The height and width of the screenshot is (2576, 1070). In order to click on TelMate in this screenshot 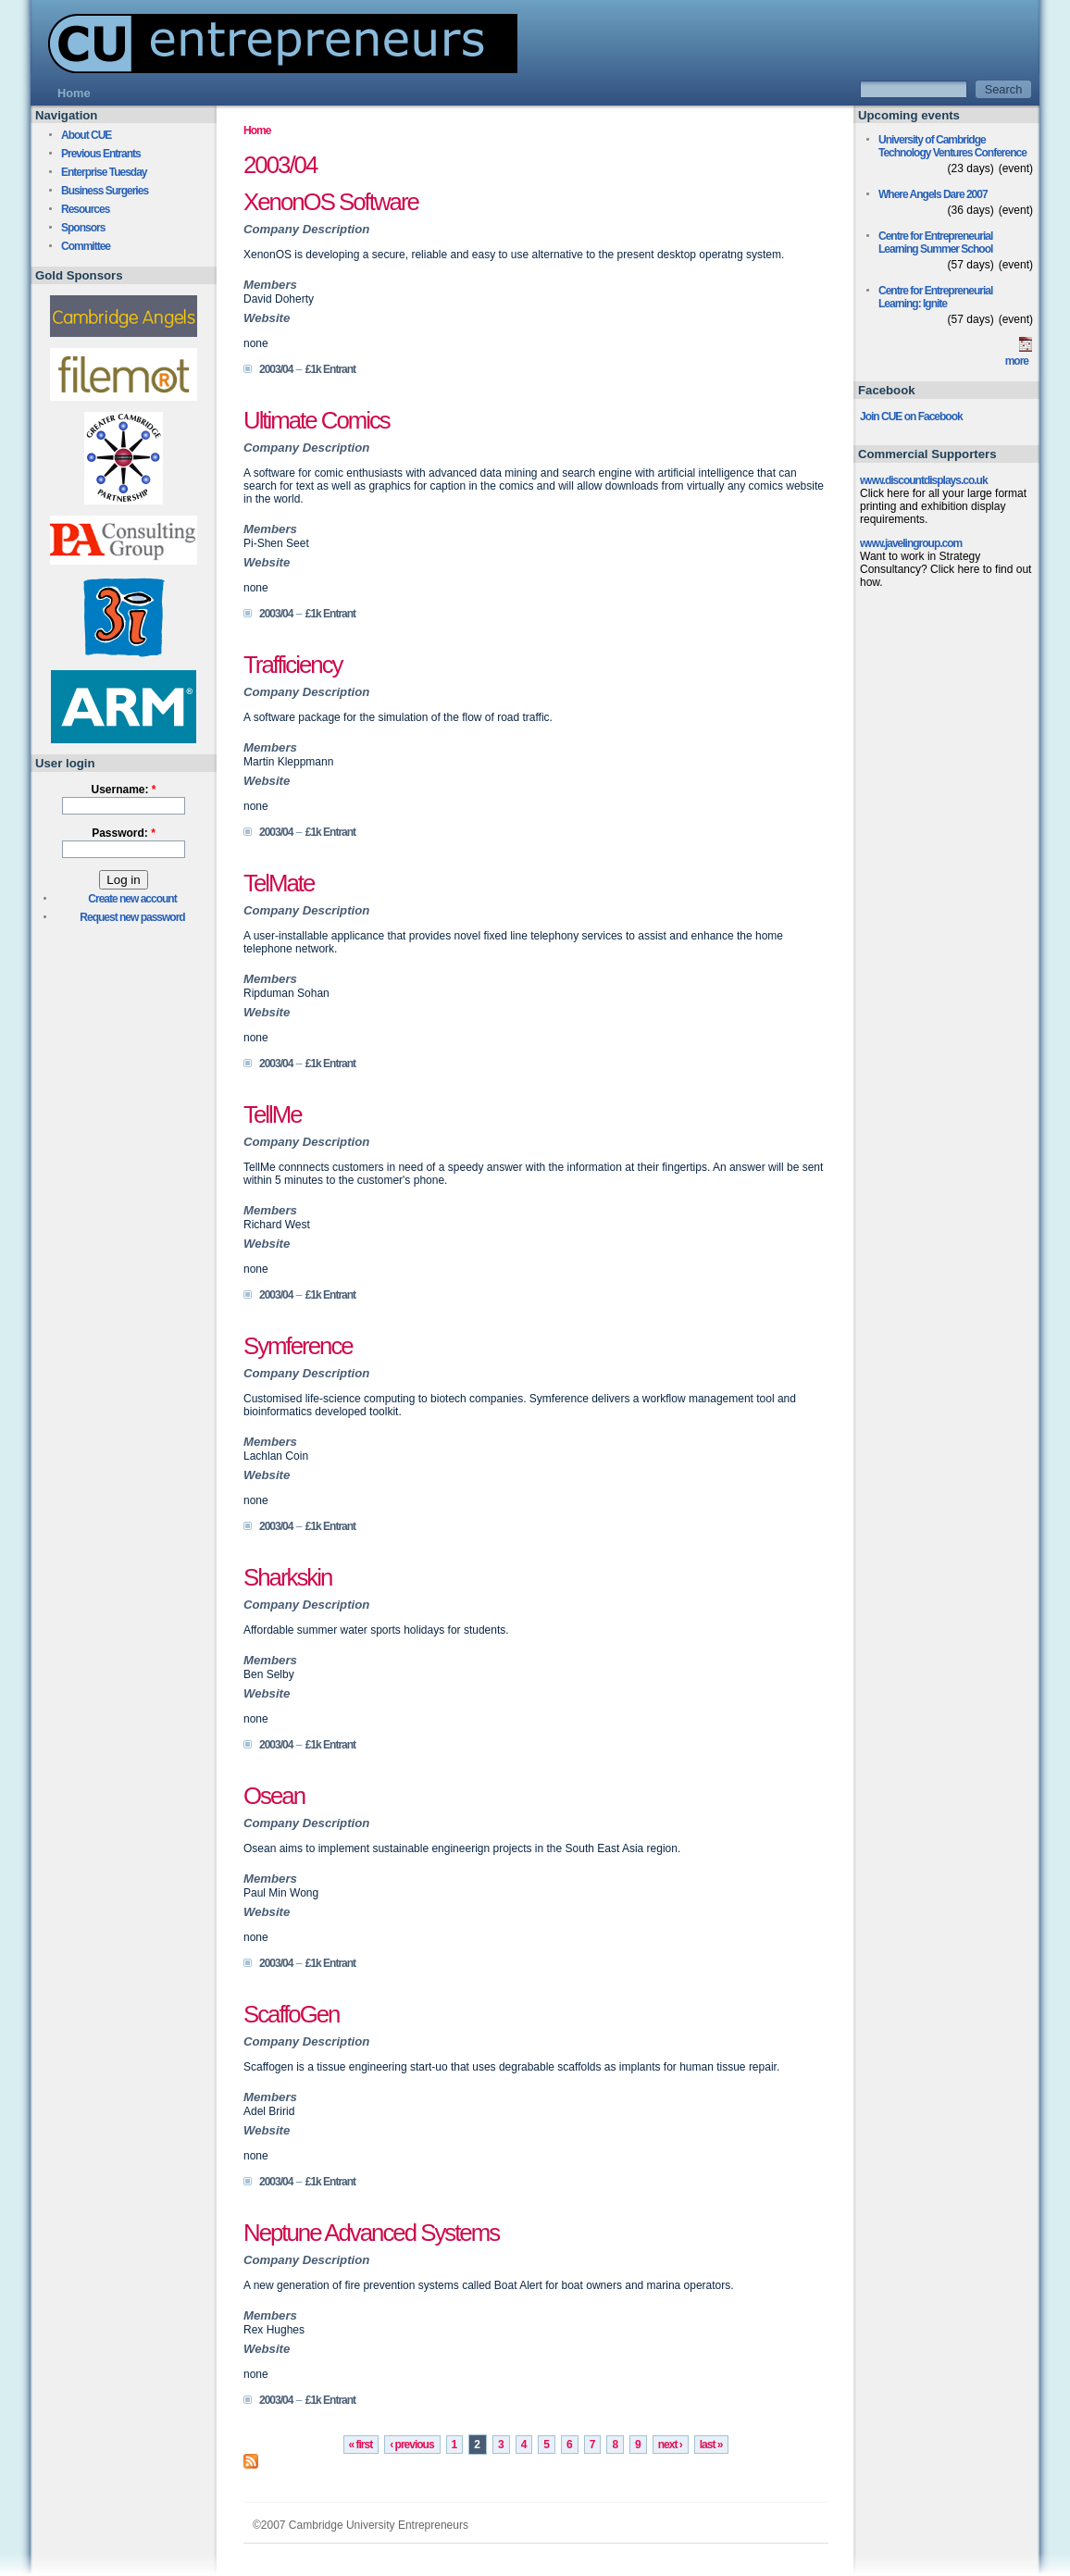, I will do `click(278, 883)`.